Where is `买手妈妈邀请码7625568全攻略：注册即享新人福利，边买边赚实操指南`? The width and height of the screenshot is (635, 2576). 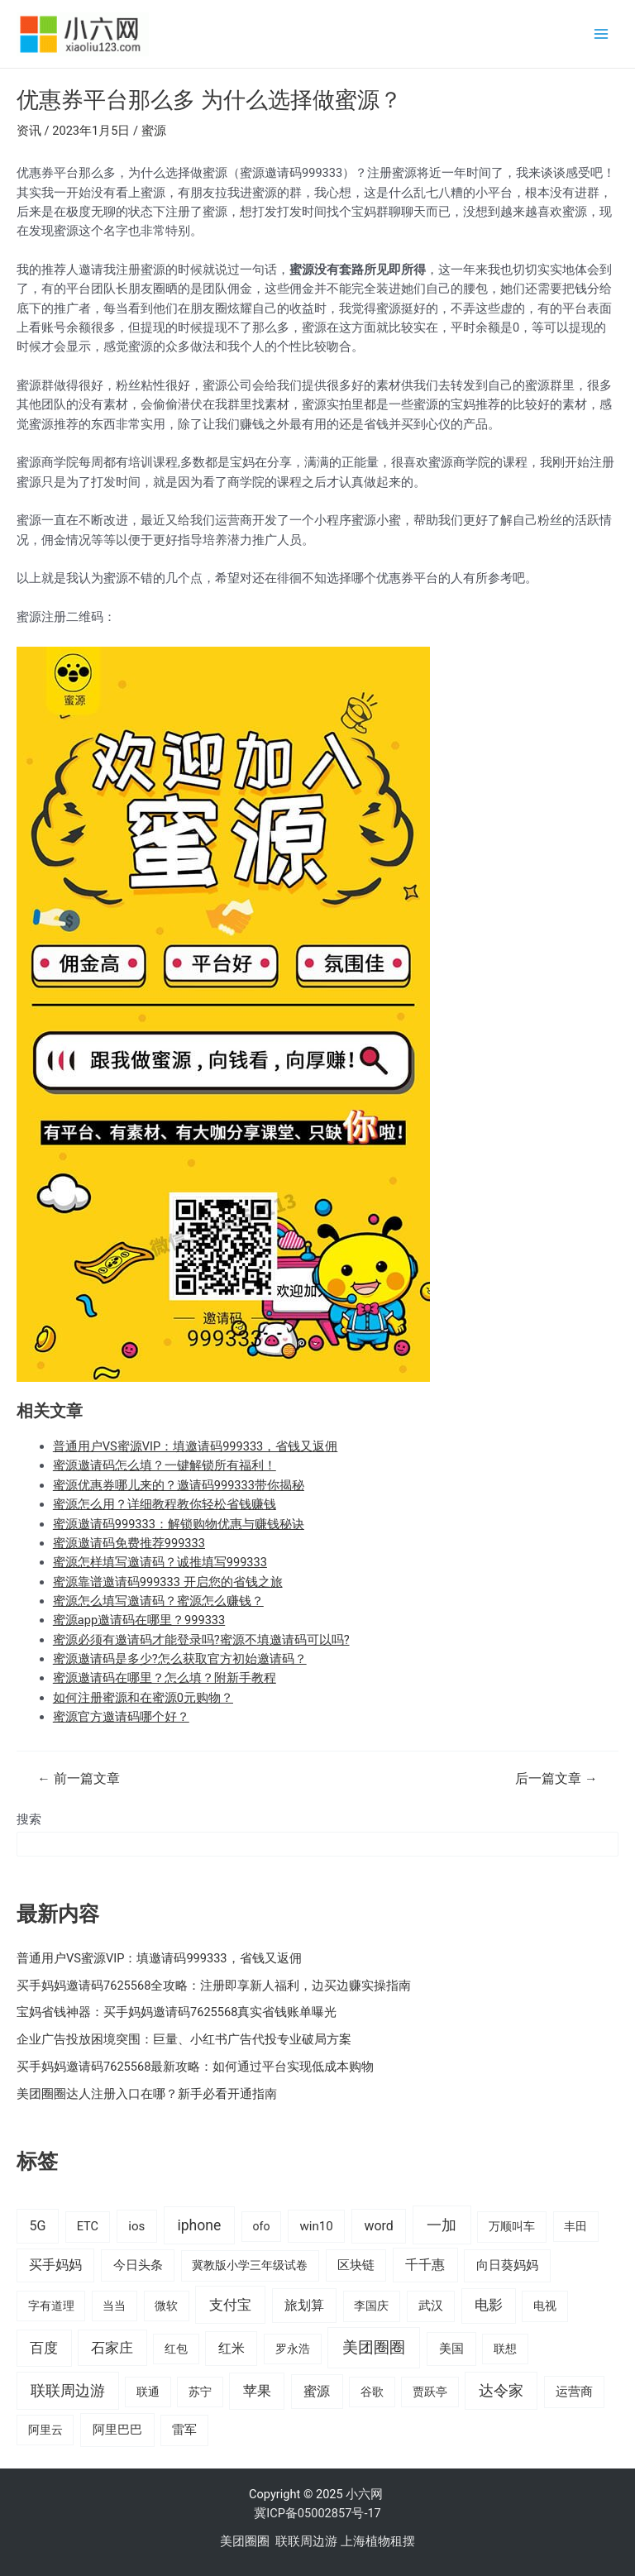 买手妈妈邀请码7625568全攻略：注册即享新人福利，边买边赚实操指南 is located at coordinates (214, 1985).